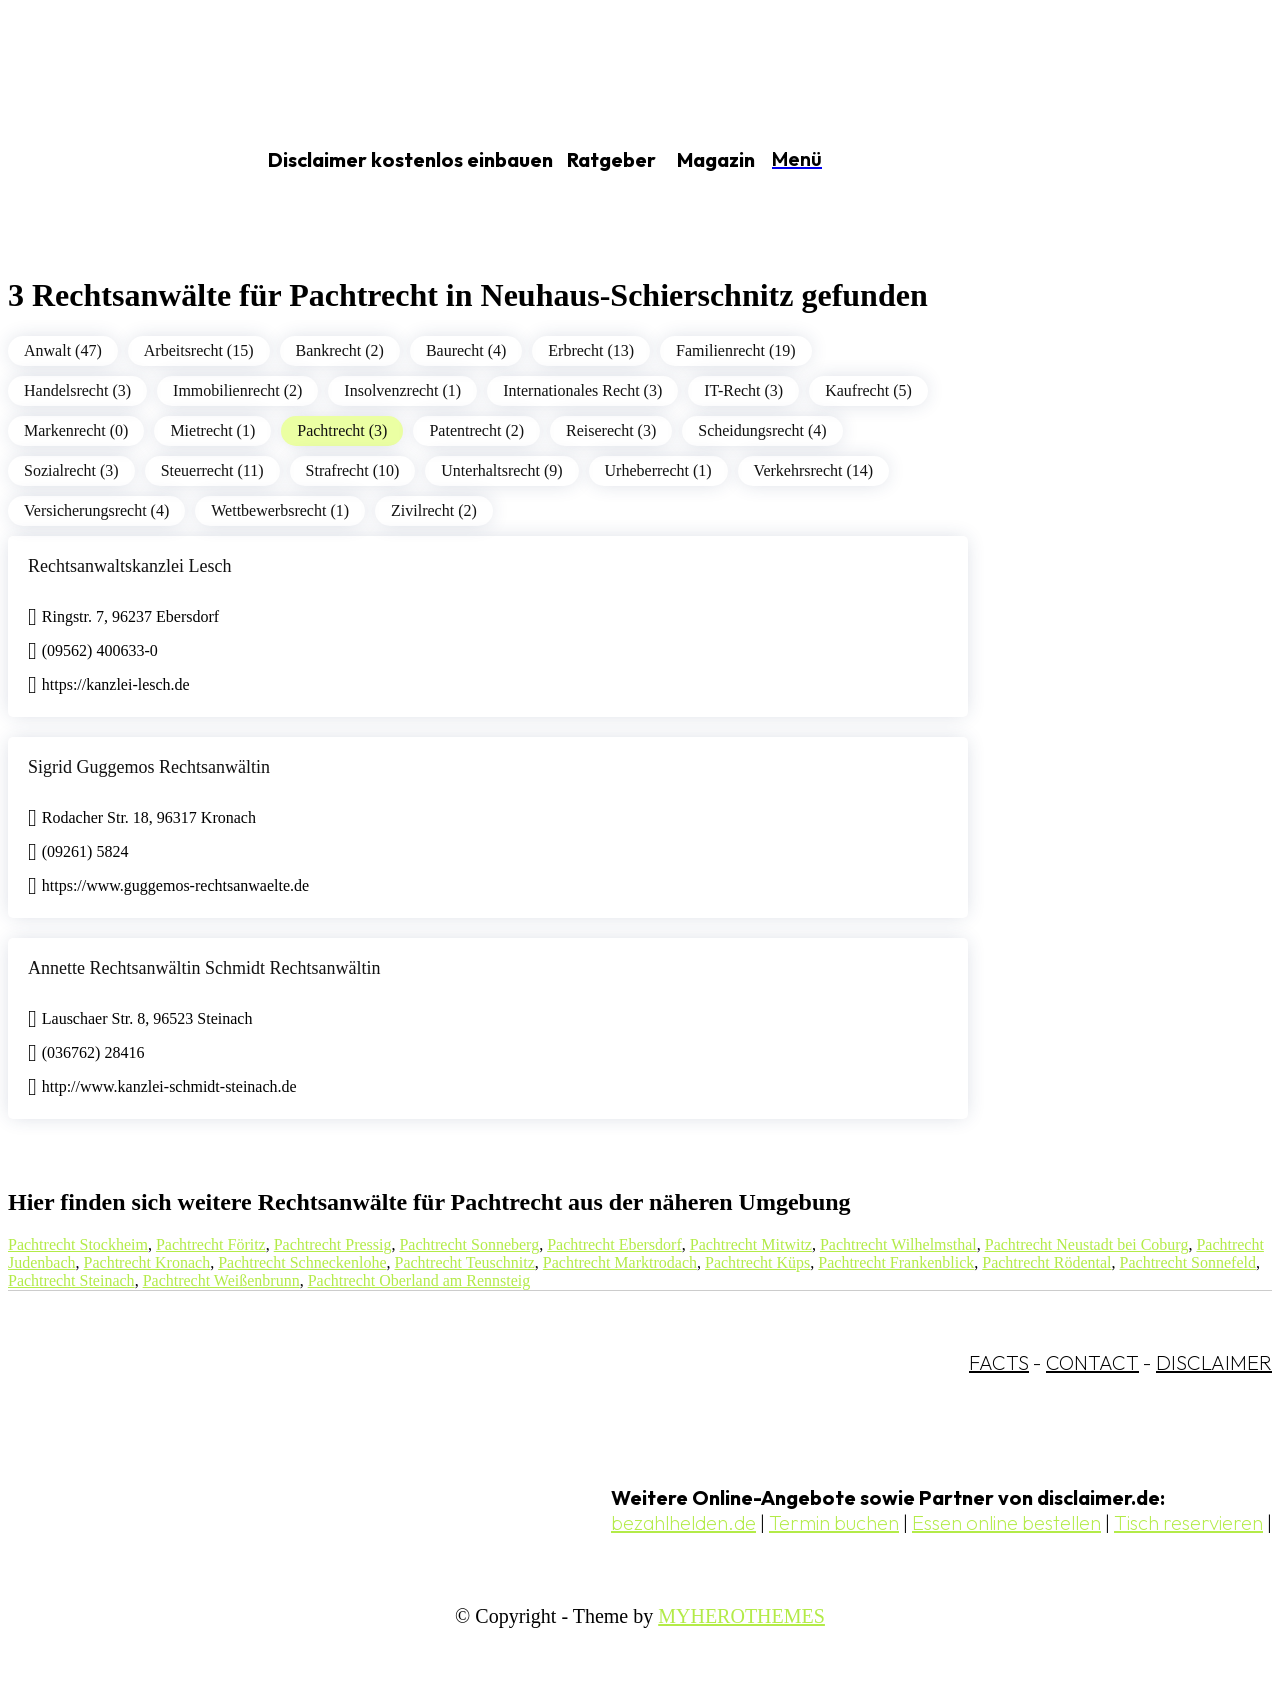 The height and width of the screenshot is (1686, 1280). Describe the element at coordinates (342, 430) in the screenshot. I see `Pachtrecht (3)` at that location.